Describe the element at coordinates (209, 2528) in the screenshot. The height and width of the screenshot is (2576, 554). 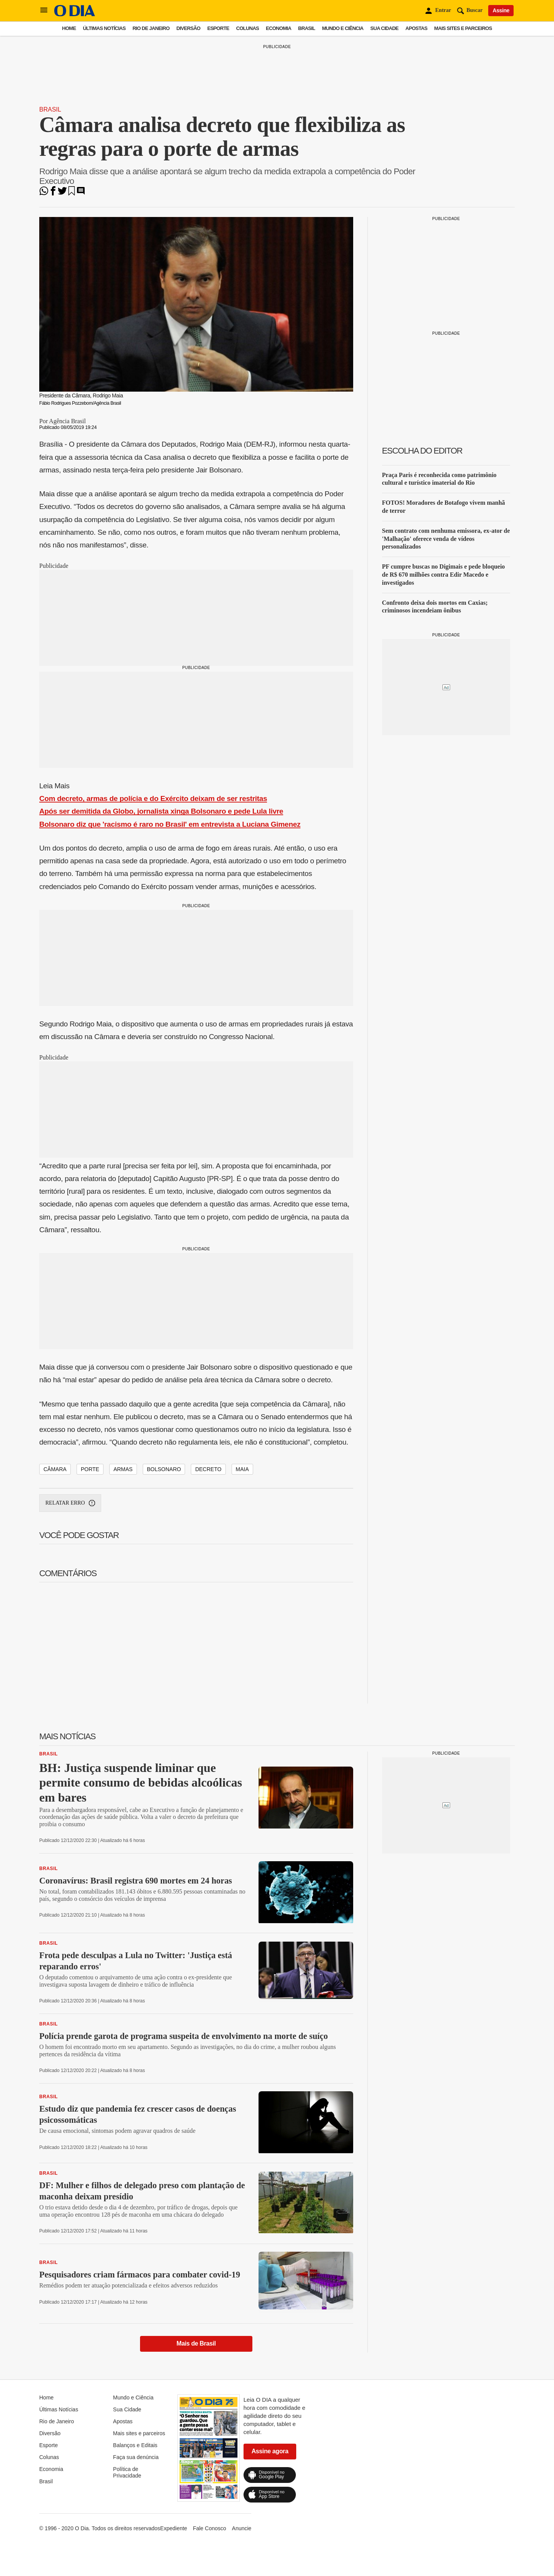
I see `Fale Conosco` at that location.